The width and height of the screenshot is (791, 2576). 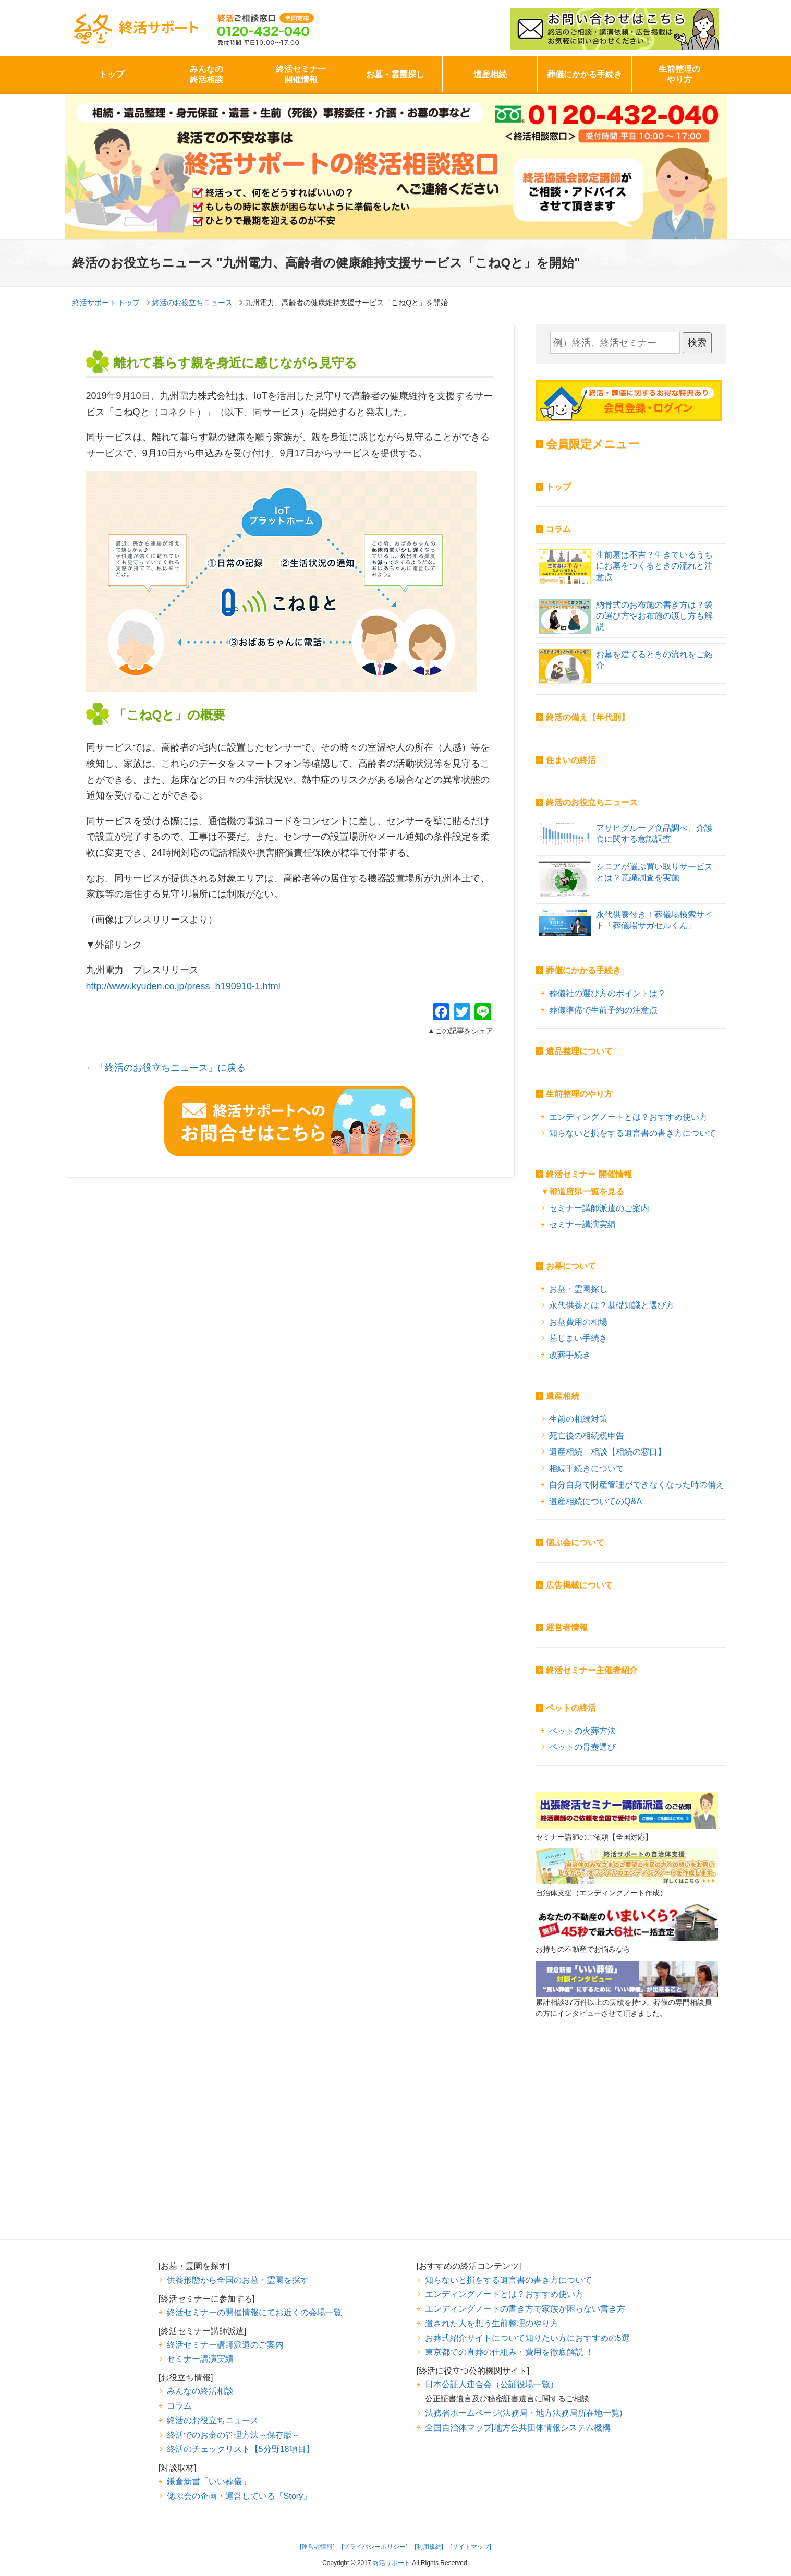 What do you see at coordinates (592, 1670) in the screenshot?
I see `終活セミナー主催者紹介` at bounding box center [592, 1670].